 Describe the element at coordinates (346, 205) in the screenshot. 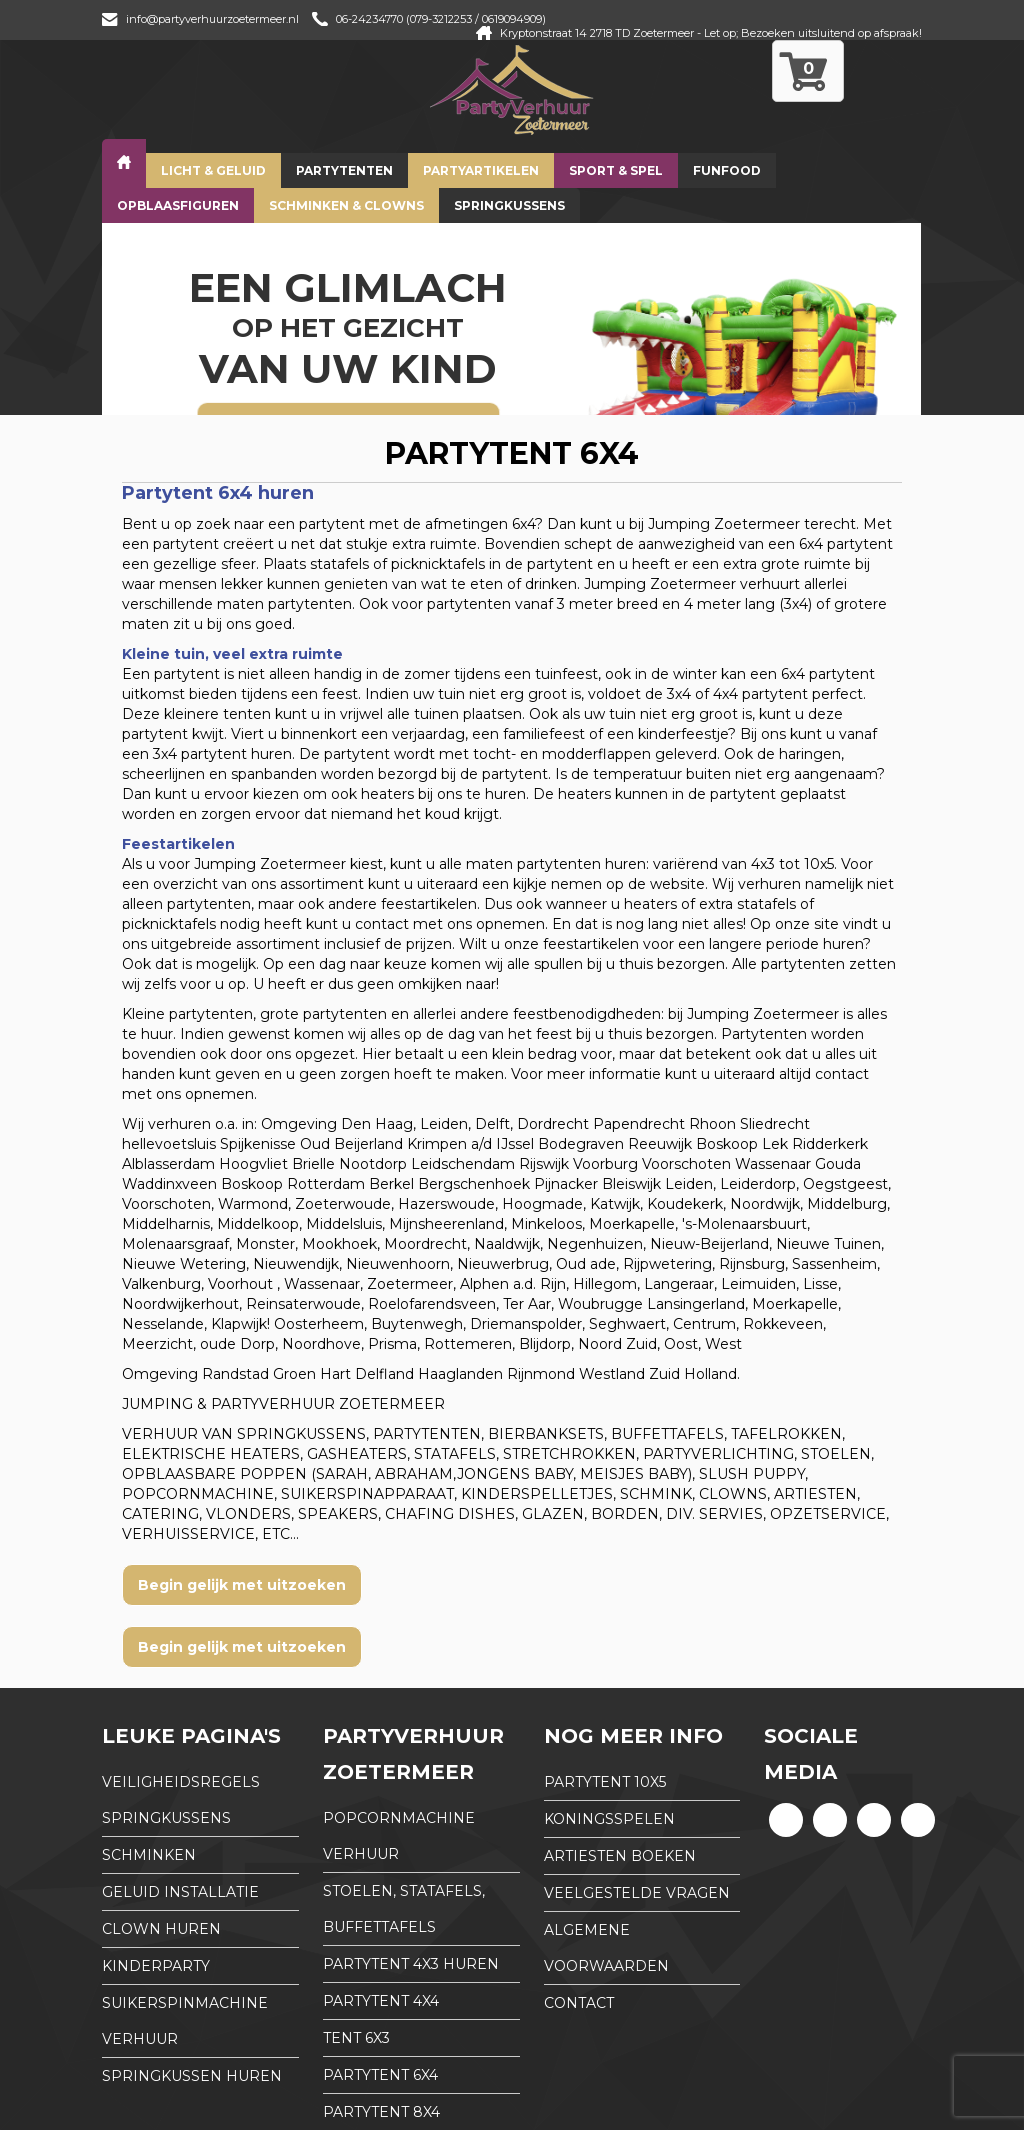

I see `Schminken & Clowns` at that location.